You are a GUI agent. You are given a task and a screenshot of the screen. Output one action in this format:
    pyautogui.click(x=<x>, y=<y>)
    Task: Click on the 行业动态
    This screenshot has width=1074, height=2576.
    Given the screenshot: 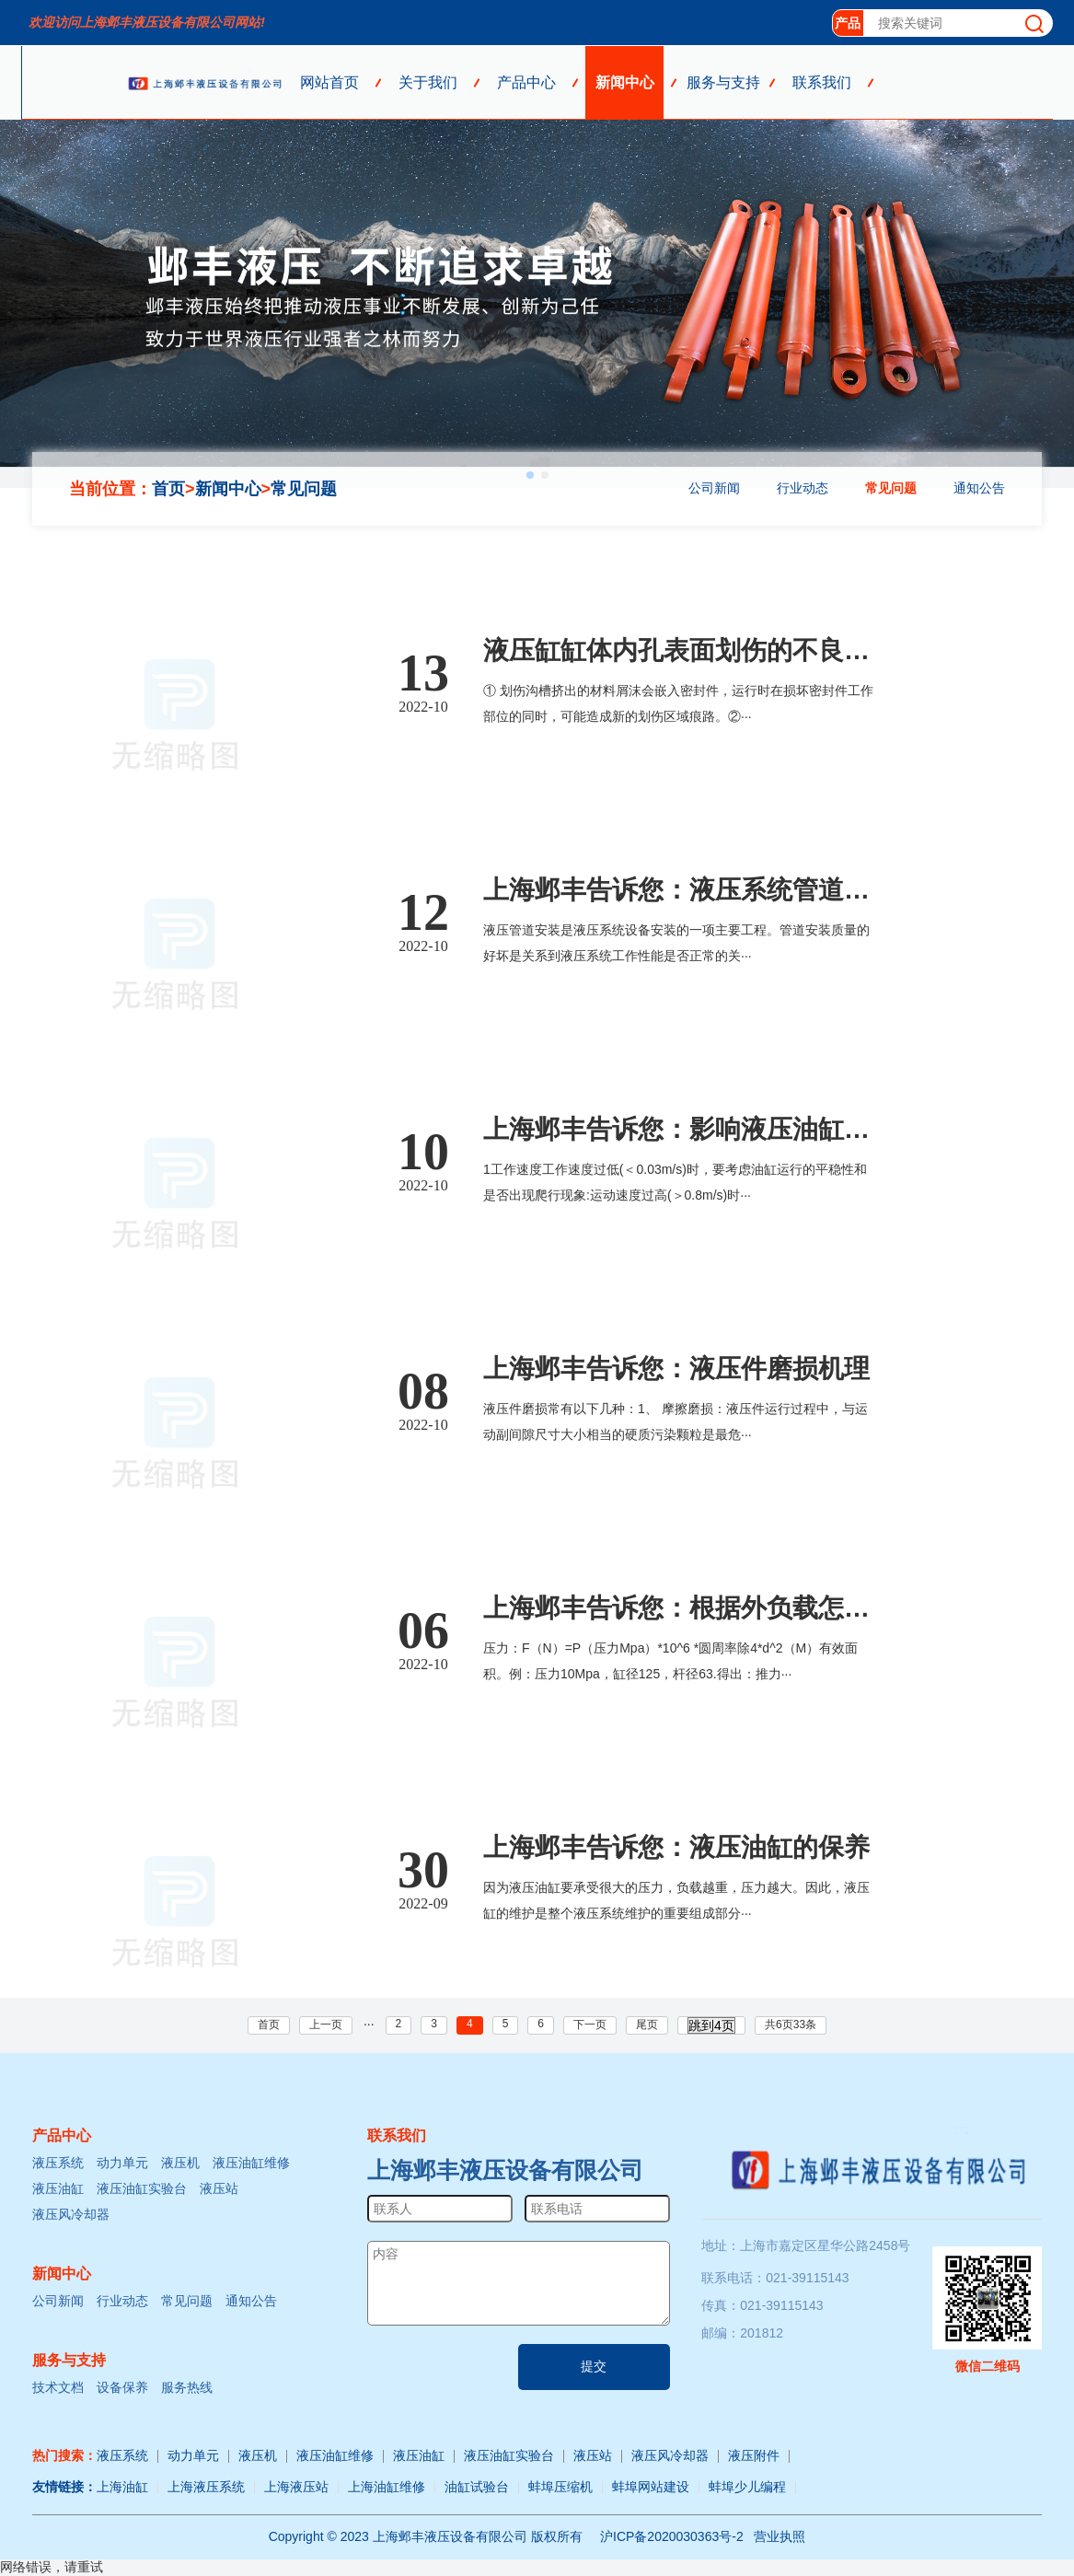 What is the action you would take?
    pyautogui.click(x=802, y=488)
    